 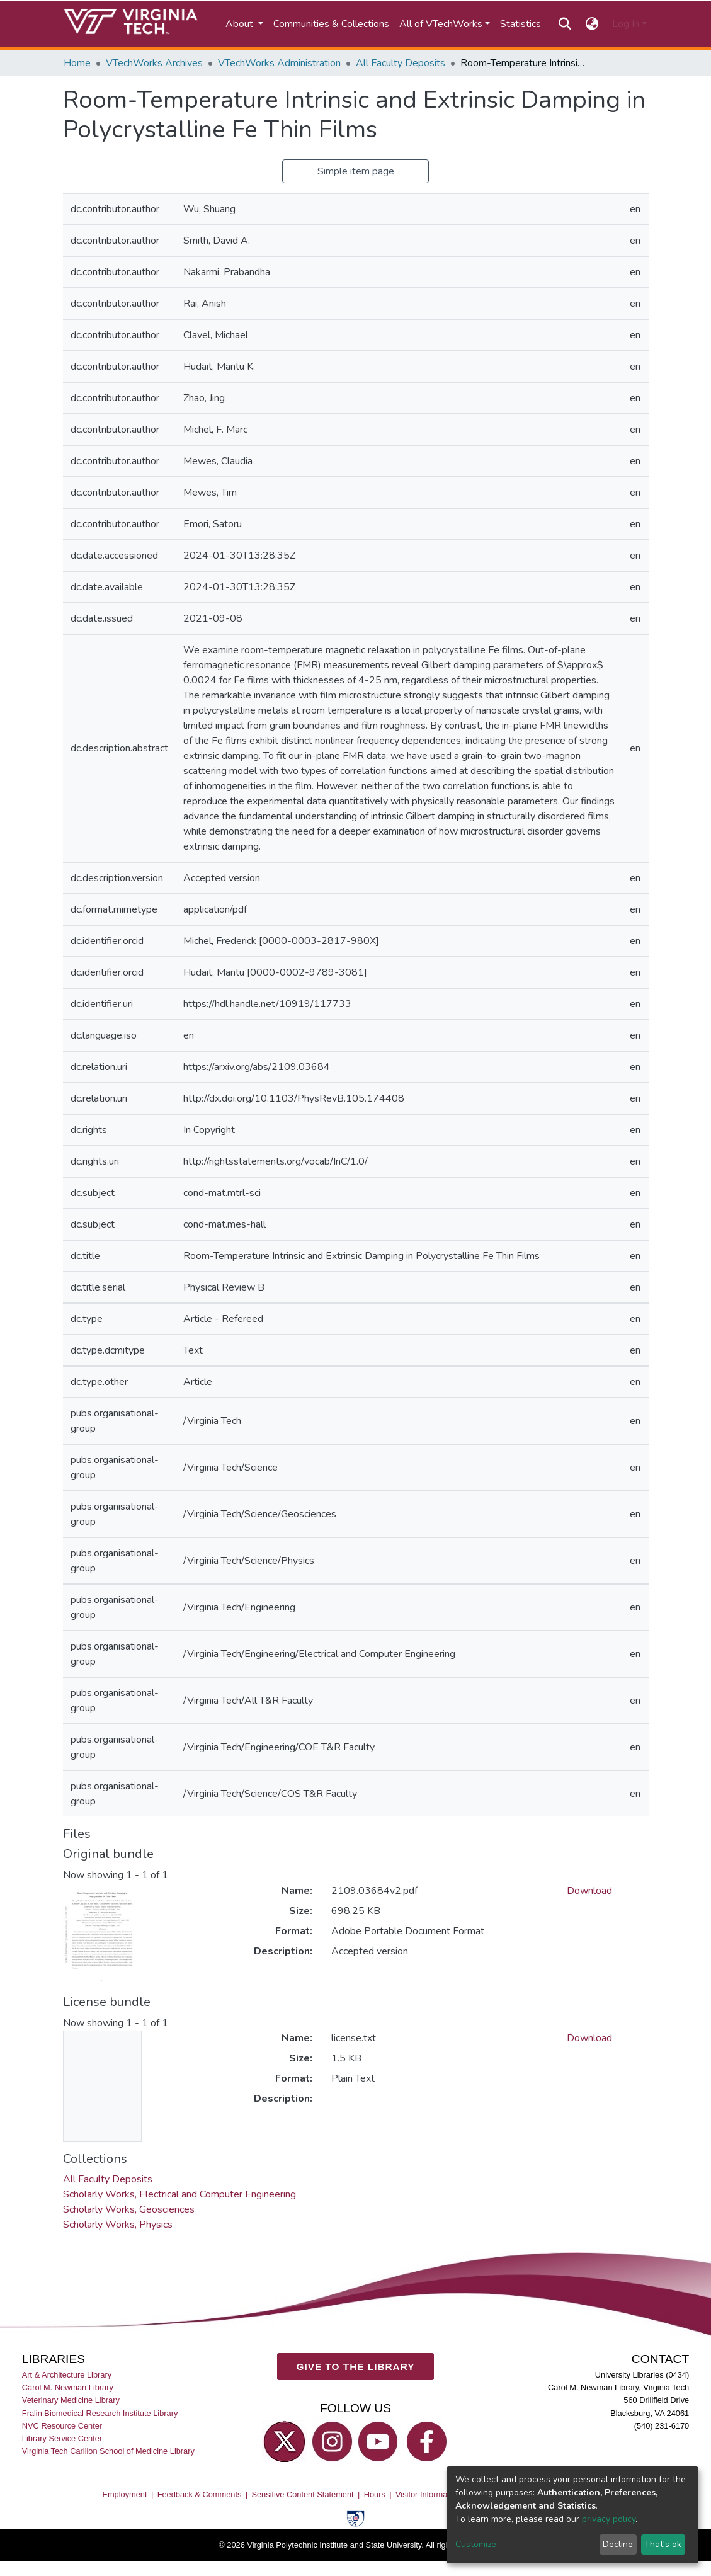 What do you see at coordinates (62, 2437) in the screenshot?
I see `Library Service Center` at bounding box center [62, 2437].